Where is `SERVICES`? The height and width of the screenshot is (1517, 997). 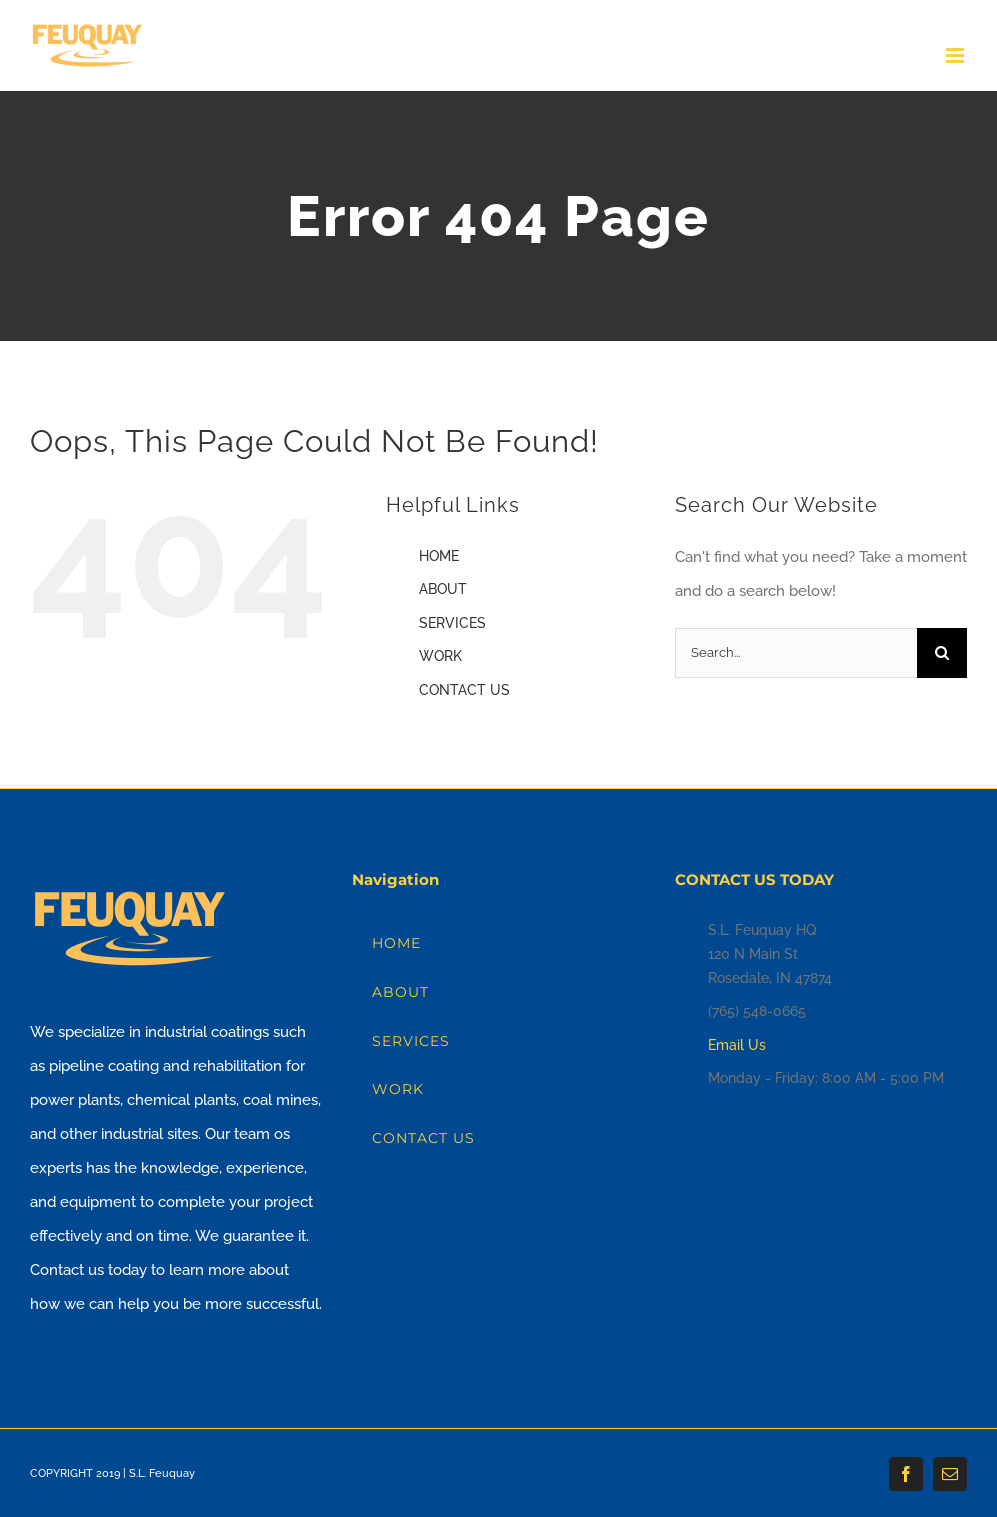 SERVICES is located at coordinates (452, 623).